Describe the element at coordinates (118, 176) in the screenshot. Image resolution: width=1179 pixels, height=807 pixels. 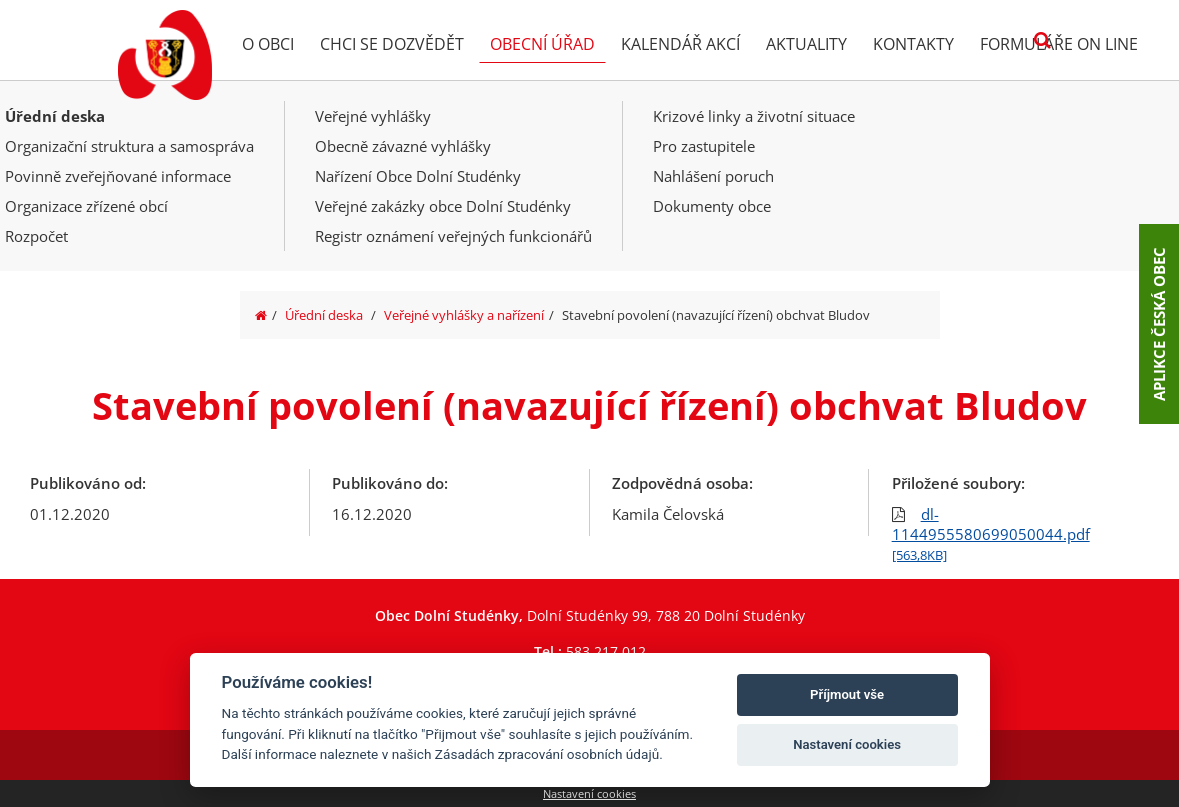
I see `Povinně zveřejňované informace` at that location.